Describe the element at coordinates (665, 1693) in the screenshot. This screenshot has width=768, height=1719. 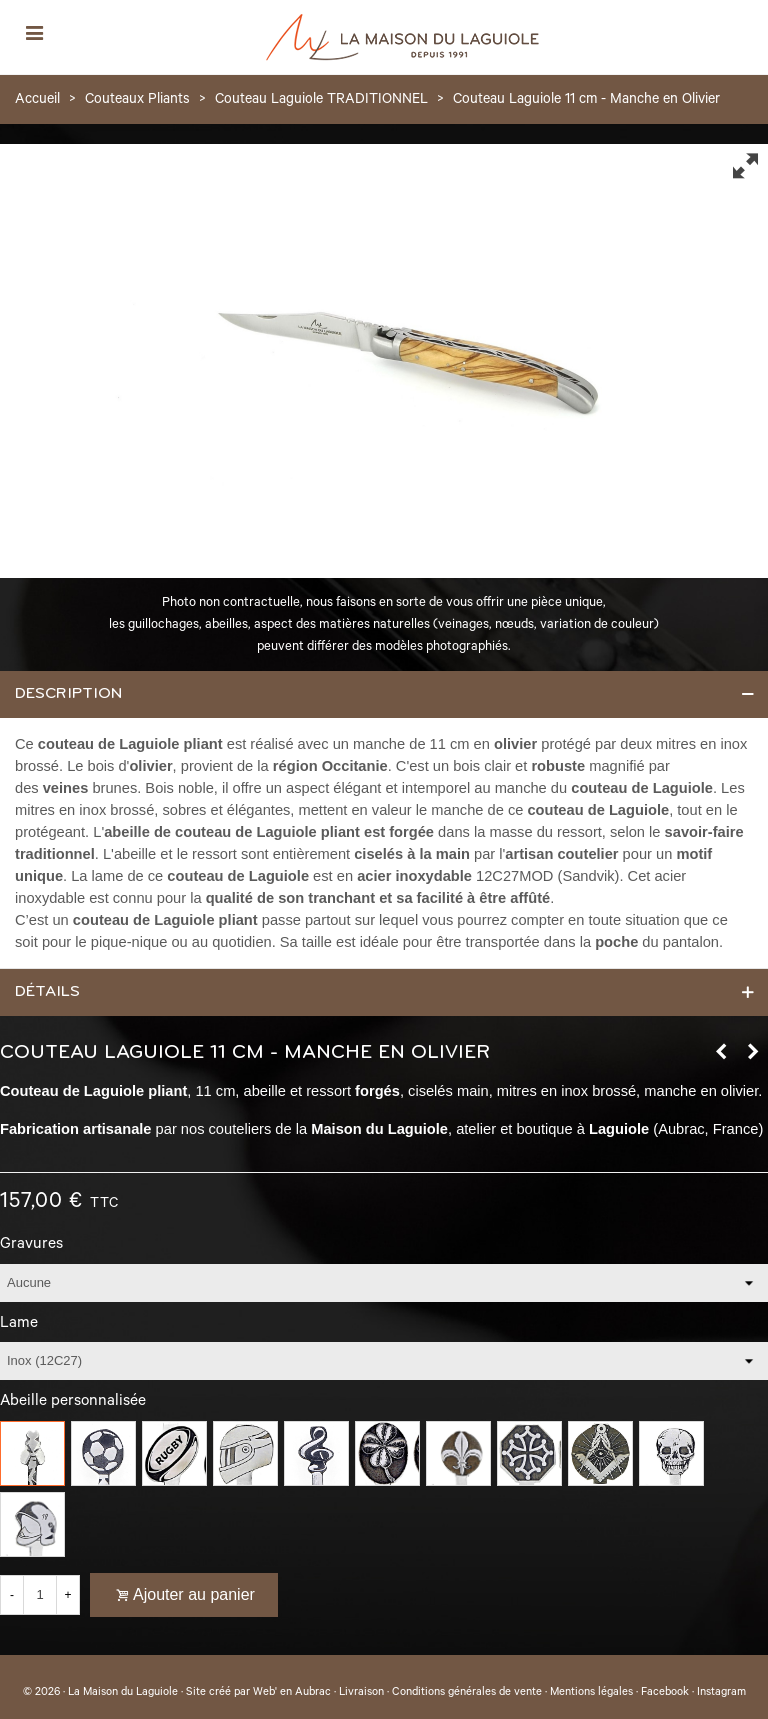
I see `Facebook` at that location.